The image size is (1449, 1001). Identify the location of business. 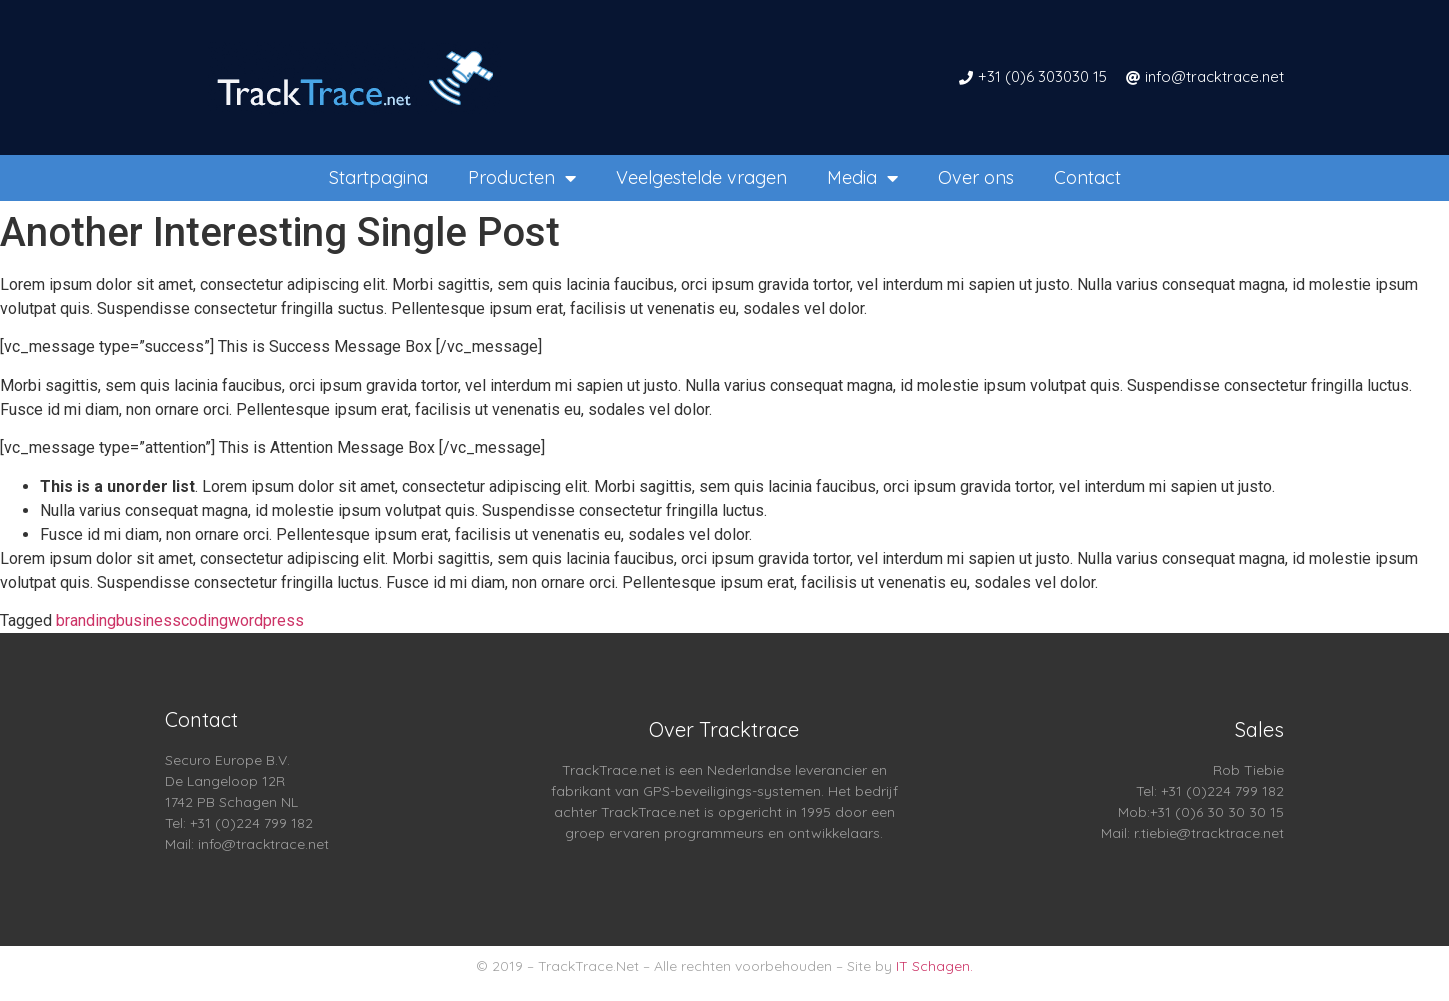
(148, 620).